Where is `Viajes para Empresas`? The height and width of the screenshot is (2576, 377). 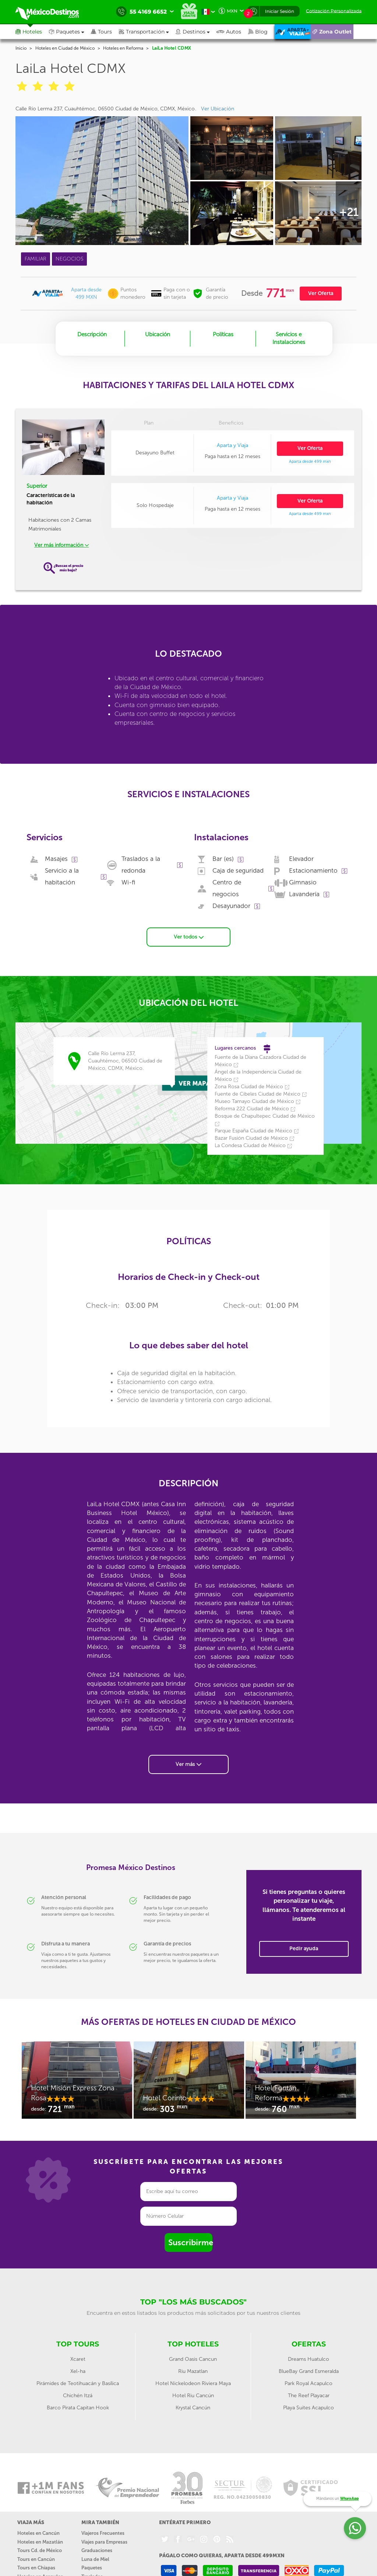
Viajes para Empresas is located at coordinates (104, 2542).